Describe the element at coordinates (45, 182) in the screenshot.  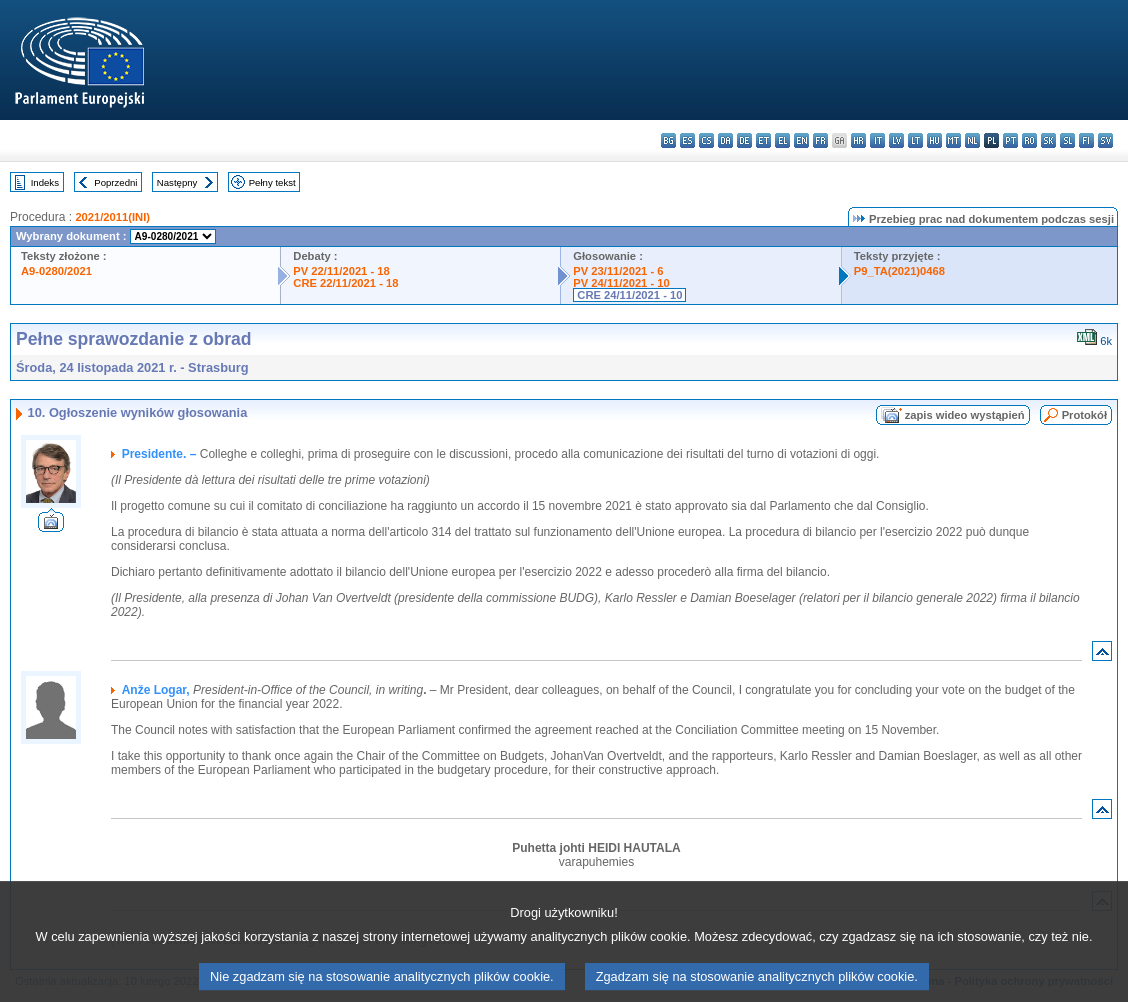
I see `Indeks` at that location.